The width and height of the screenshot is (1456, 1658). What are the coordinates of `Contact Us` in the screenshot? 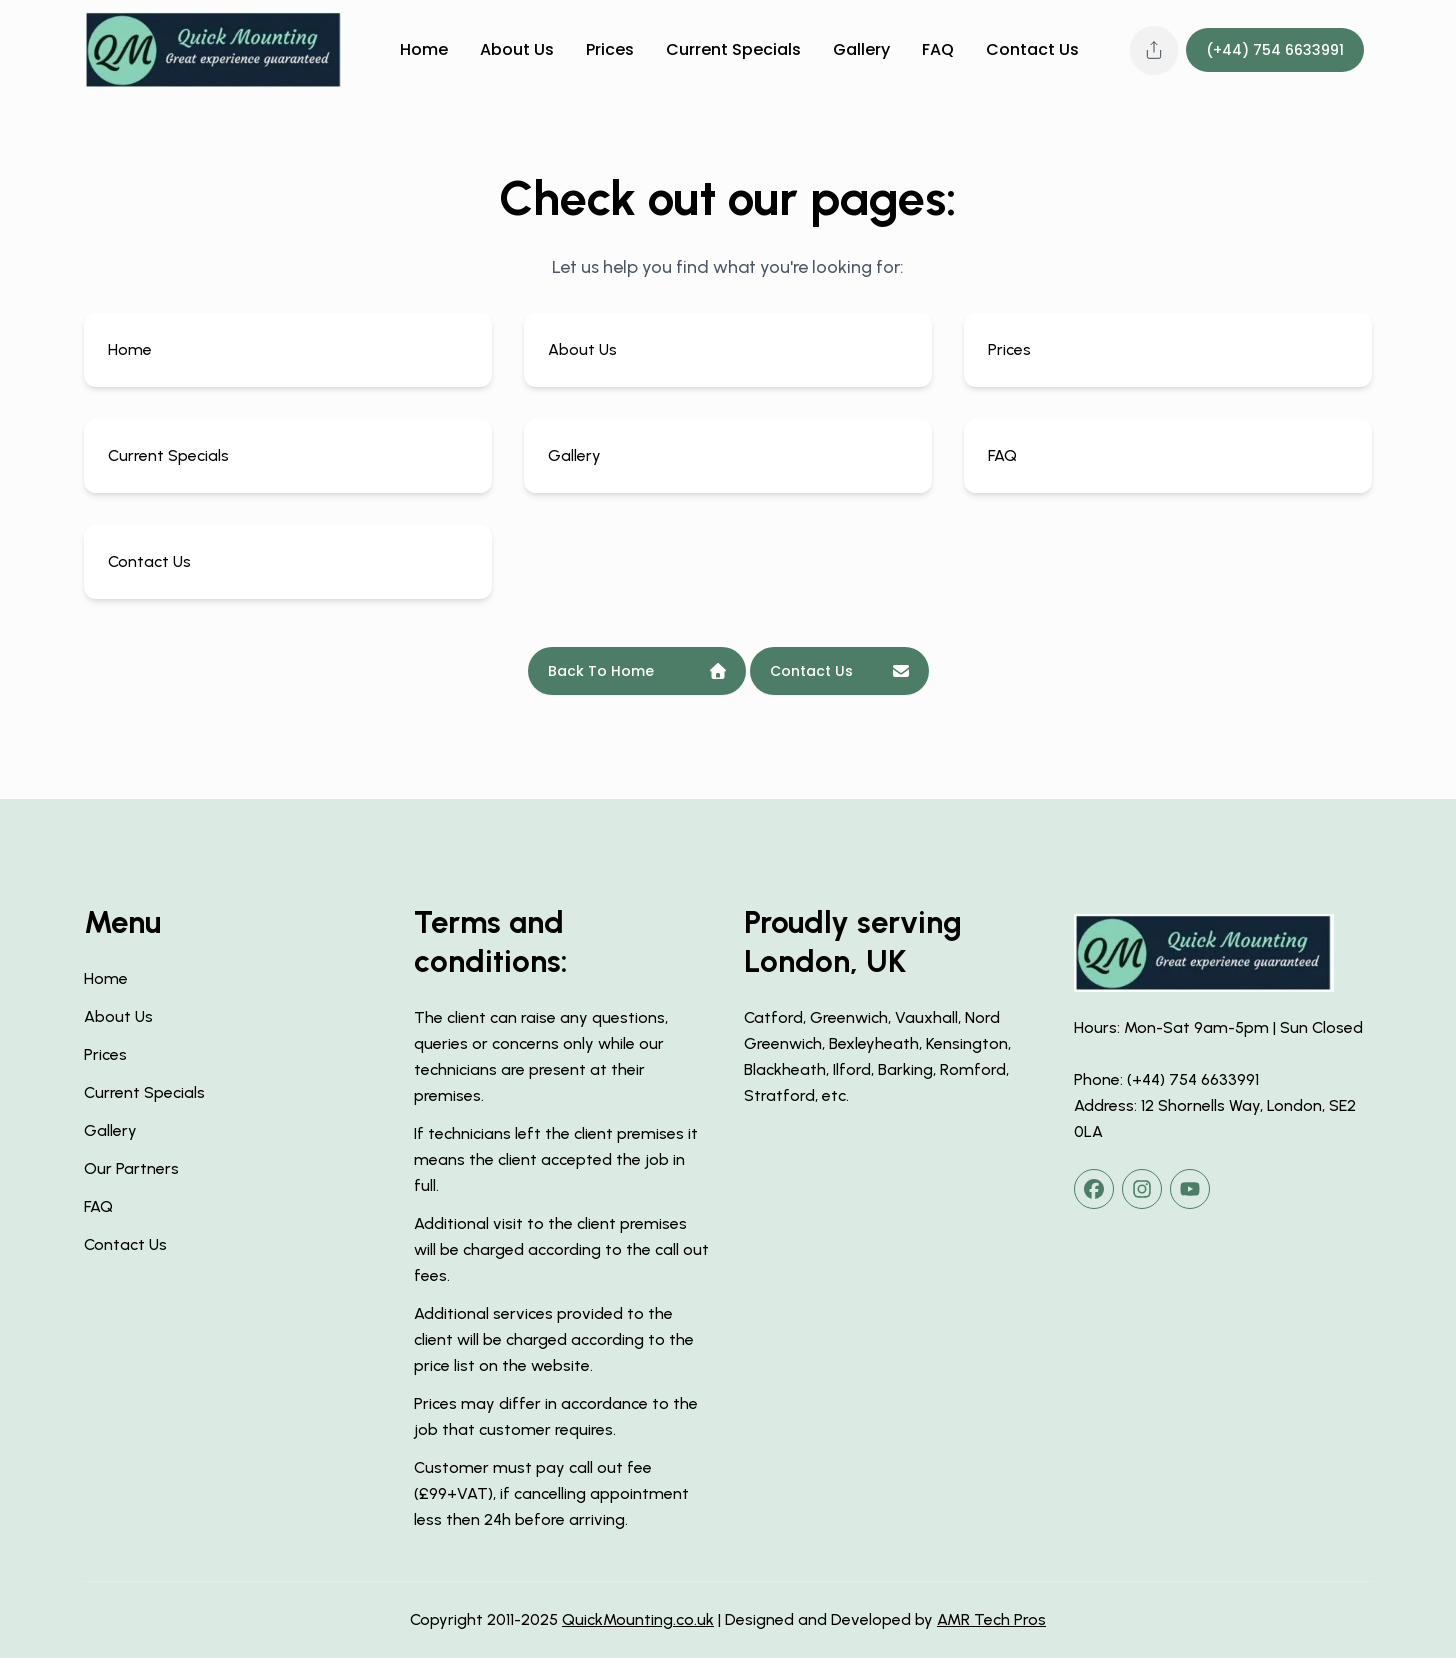 It's located at (1032, 50).